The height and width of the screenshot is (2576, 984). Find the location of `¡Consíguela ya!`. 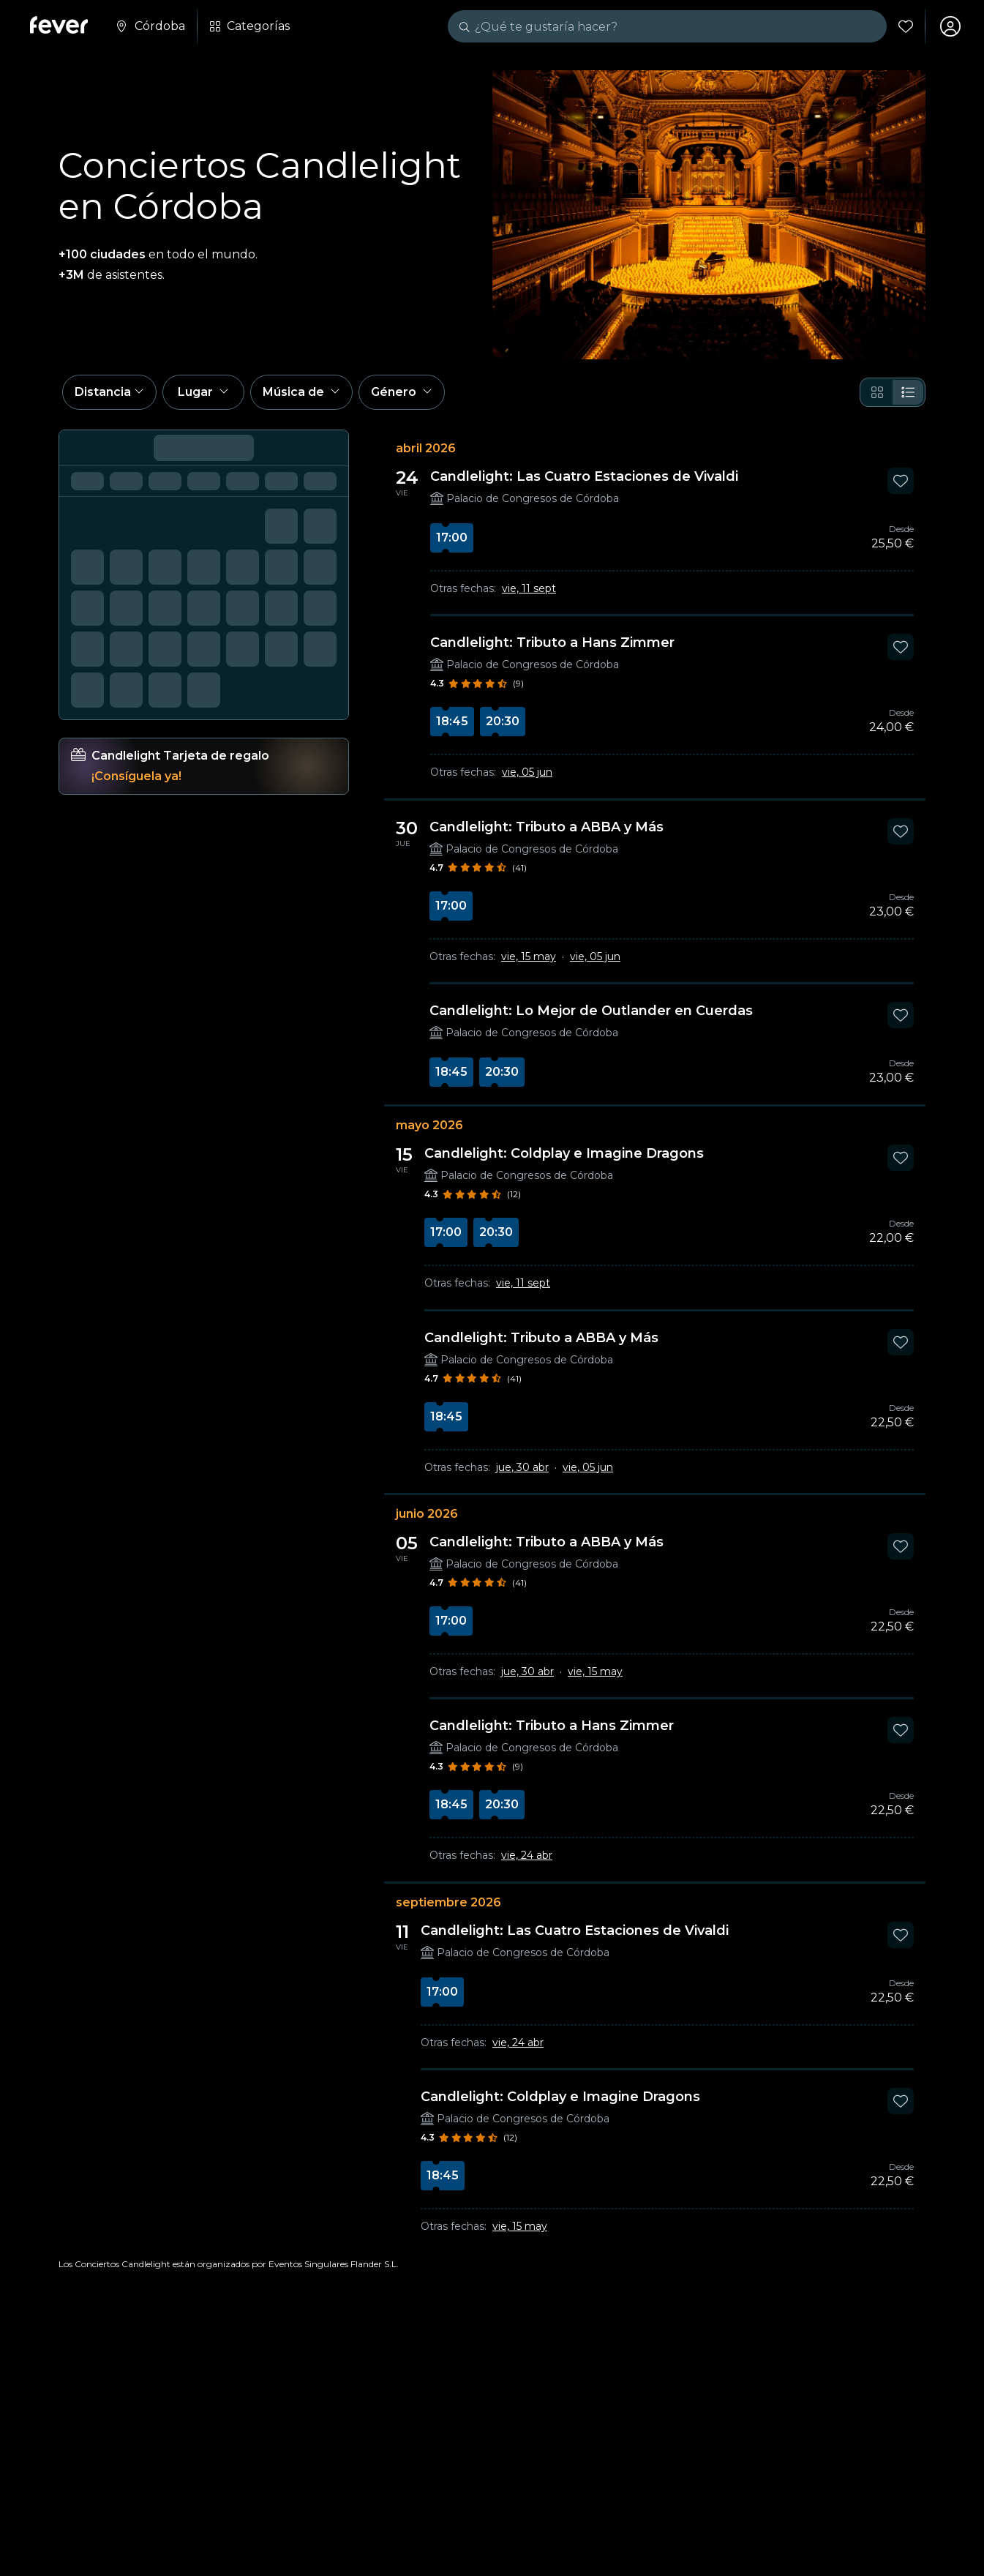

¡Consíguela ya! is located at coordinates (136, 776).